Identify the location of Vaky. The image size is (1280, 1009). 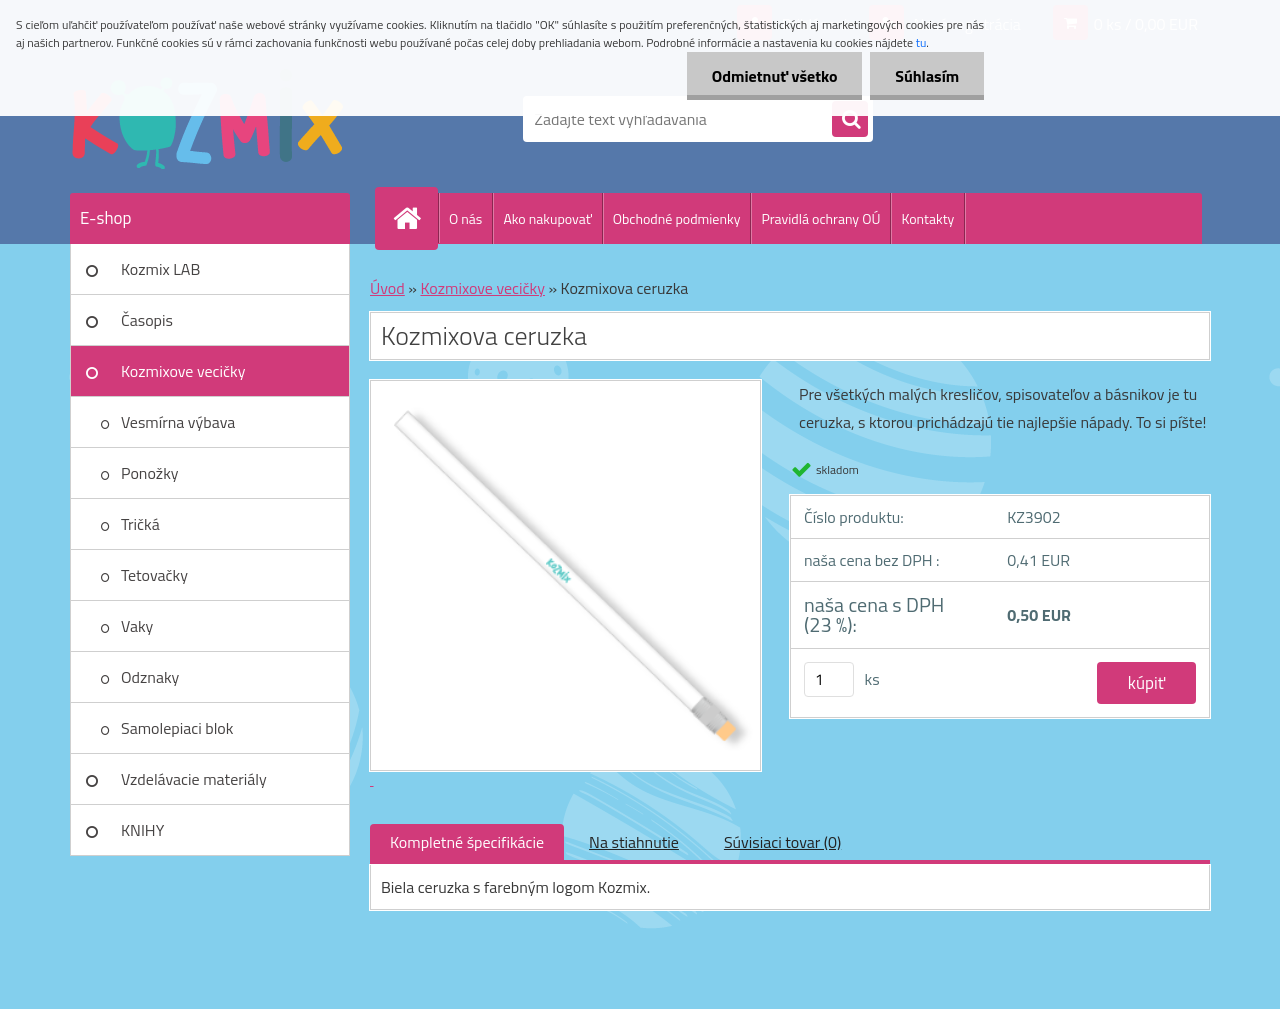
(137, 626).